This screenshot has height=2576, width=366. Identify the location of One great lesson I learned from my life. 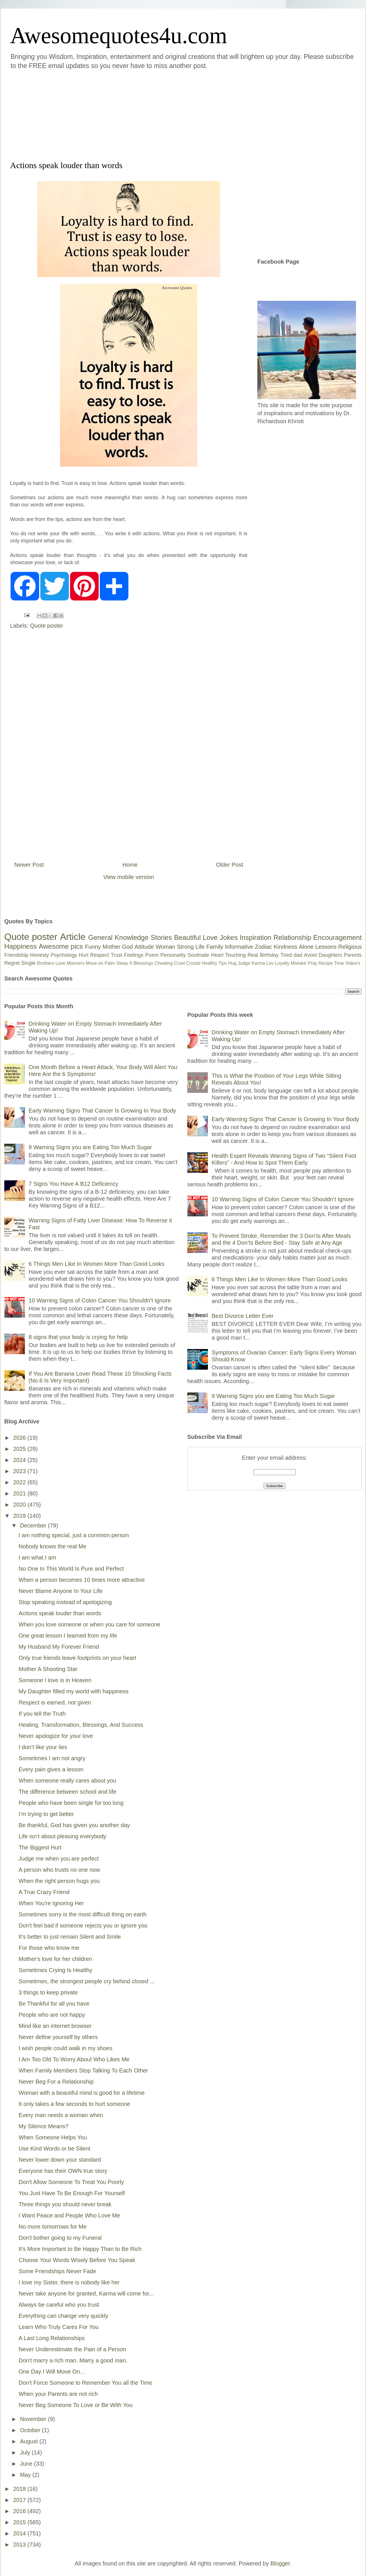
(68, 1635).